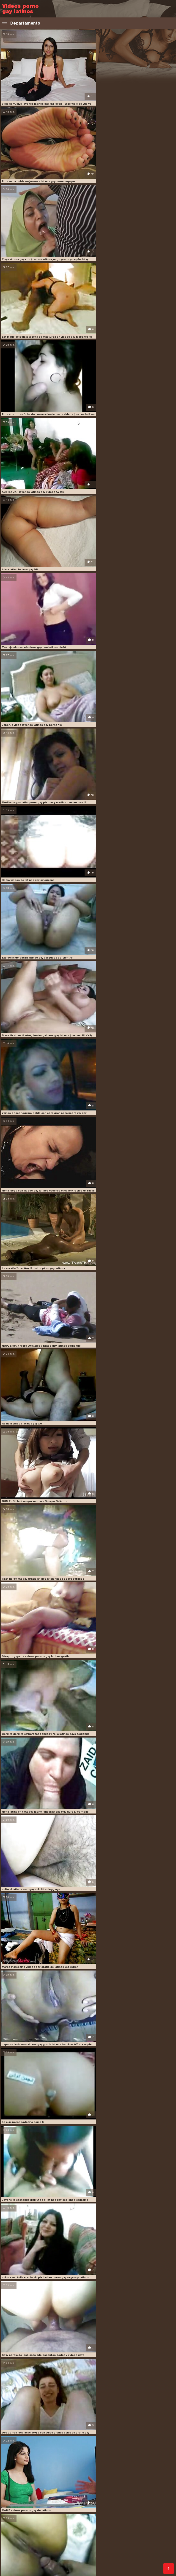  Describe the element at coordinates (58, 2525) in the screenshot. I see `Videos xxx caseros` at that location.